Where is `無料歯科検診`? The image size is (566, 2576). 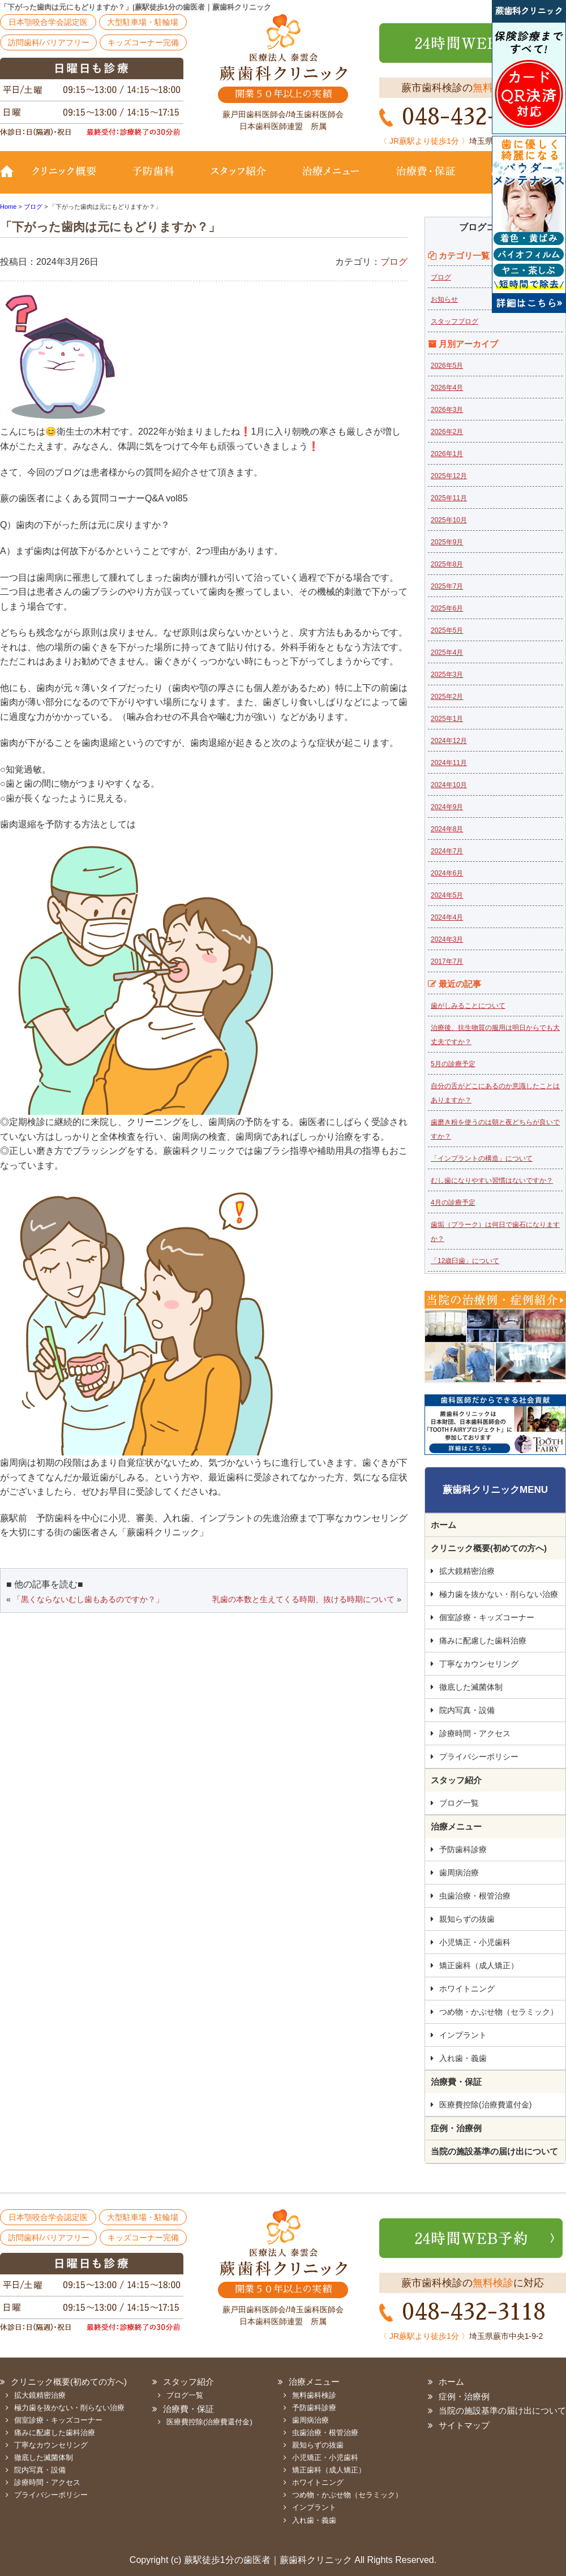
無料歯科検診 is located at coordinates (314, 2395).